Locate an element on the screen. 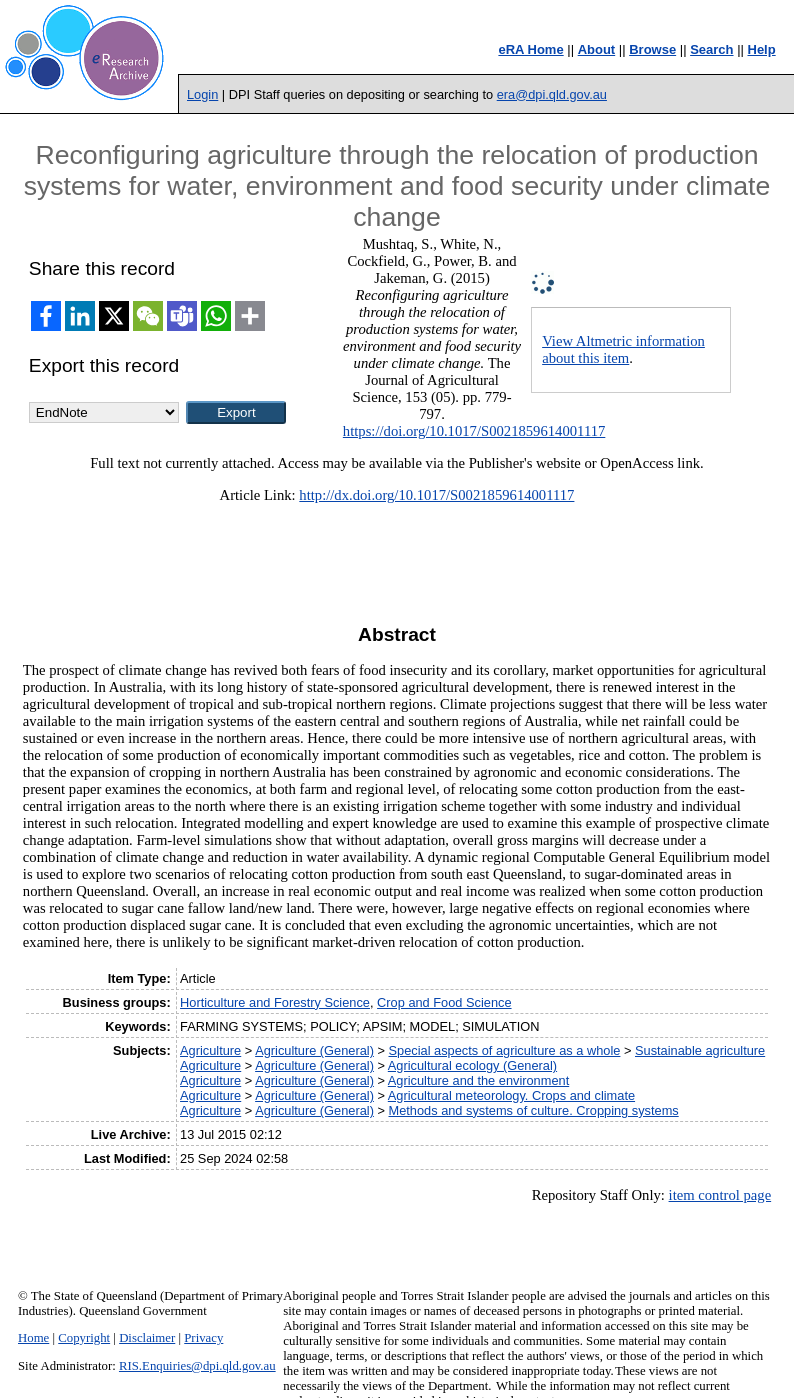 The width and height of the screenshot is (794, 1398). era@dpi.qld.gov.au is located at coordinates (552, 94).